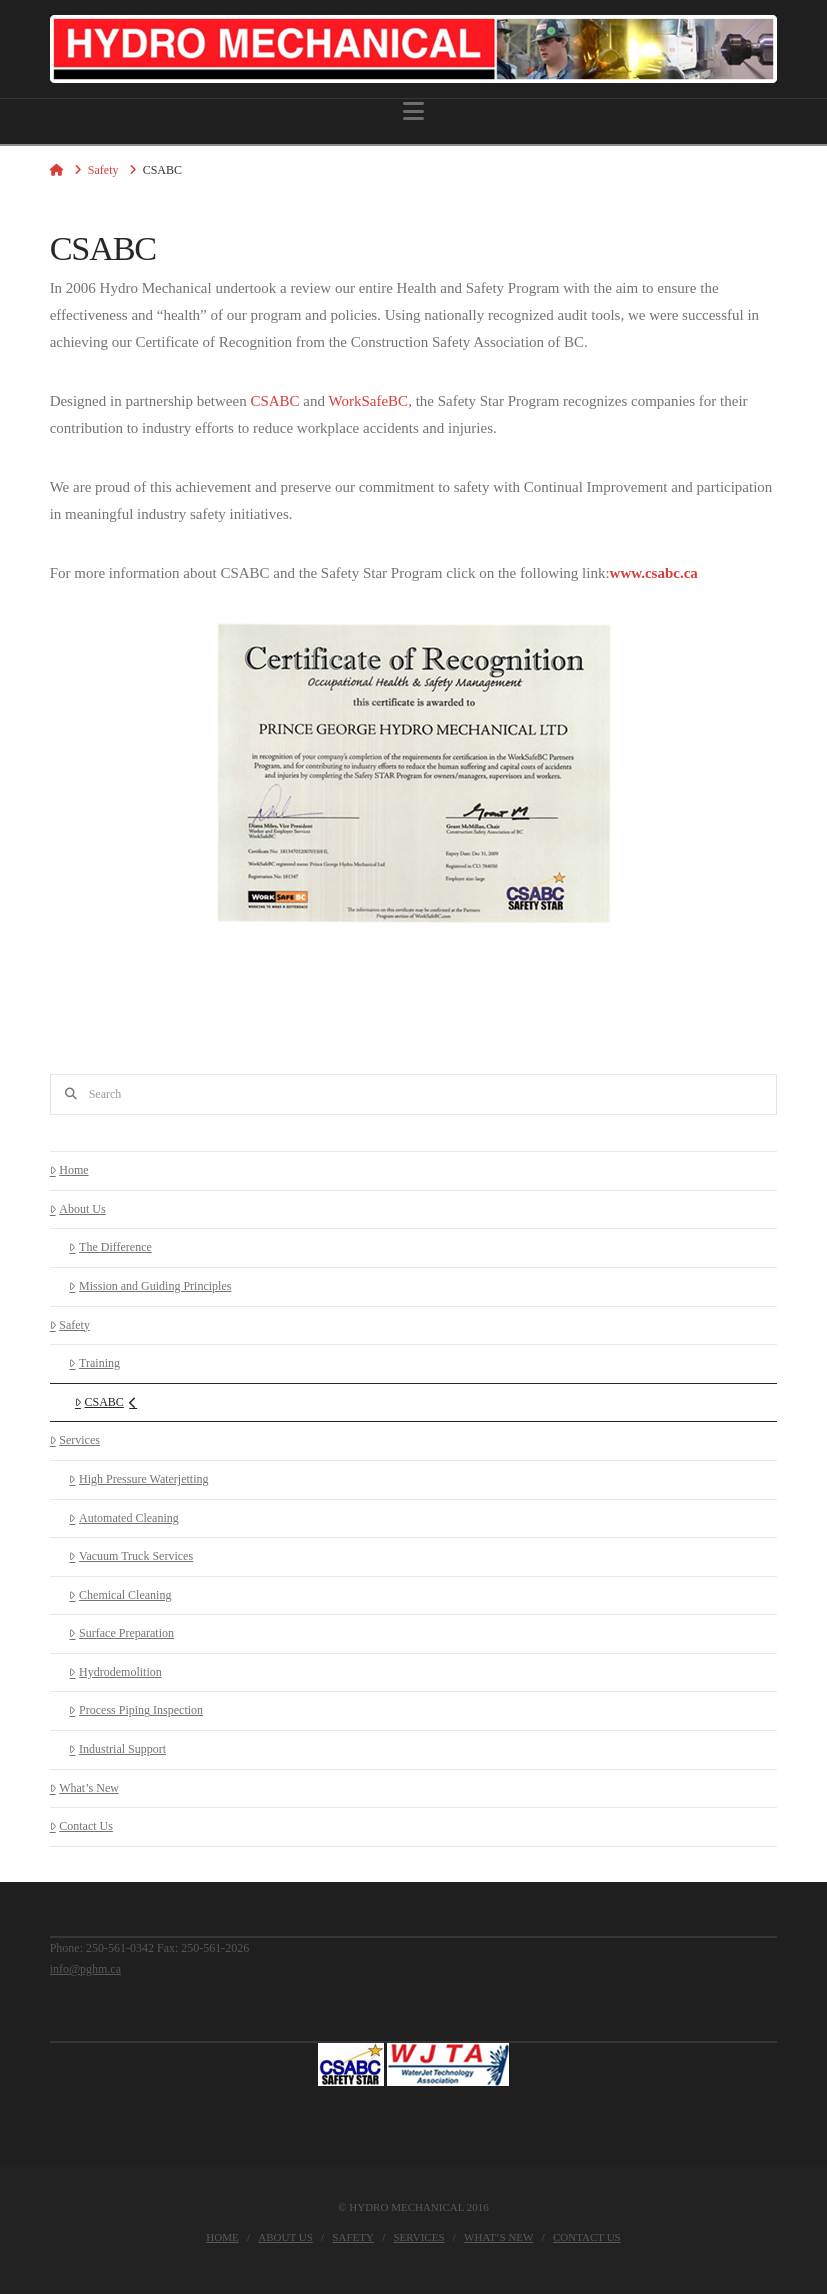 The height and width of the screenshot is (2294, 827). I want to click on Surface Preparation, so click(121, 1633).